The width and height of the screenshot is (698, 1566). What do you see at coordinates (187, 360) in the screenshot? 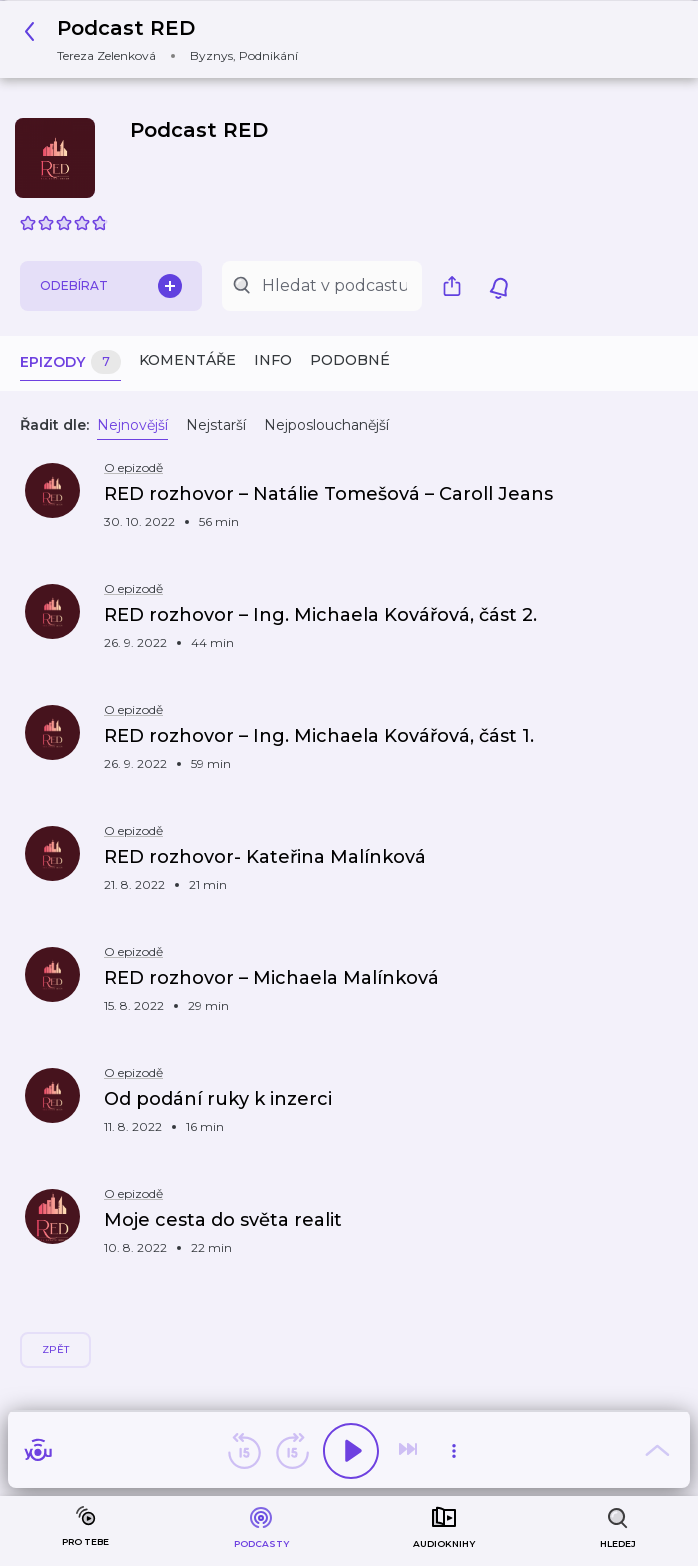
I see `Komentáře` at bounding box center [187, 360].